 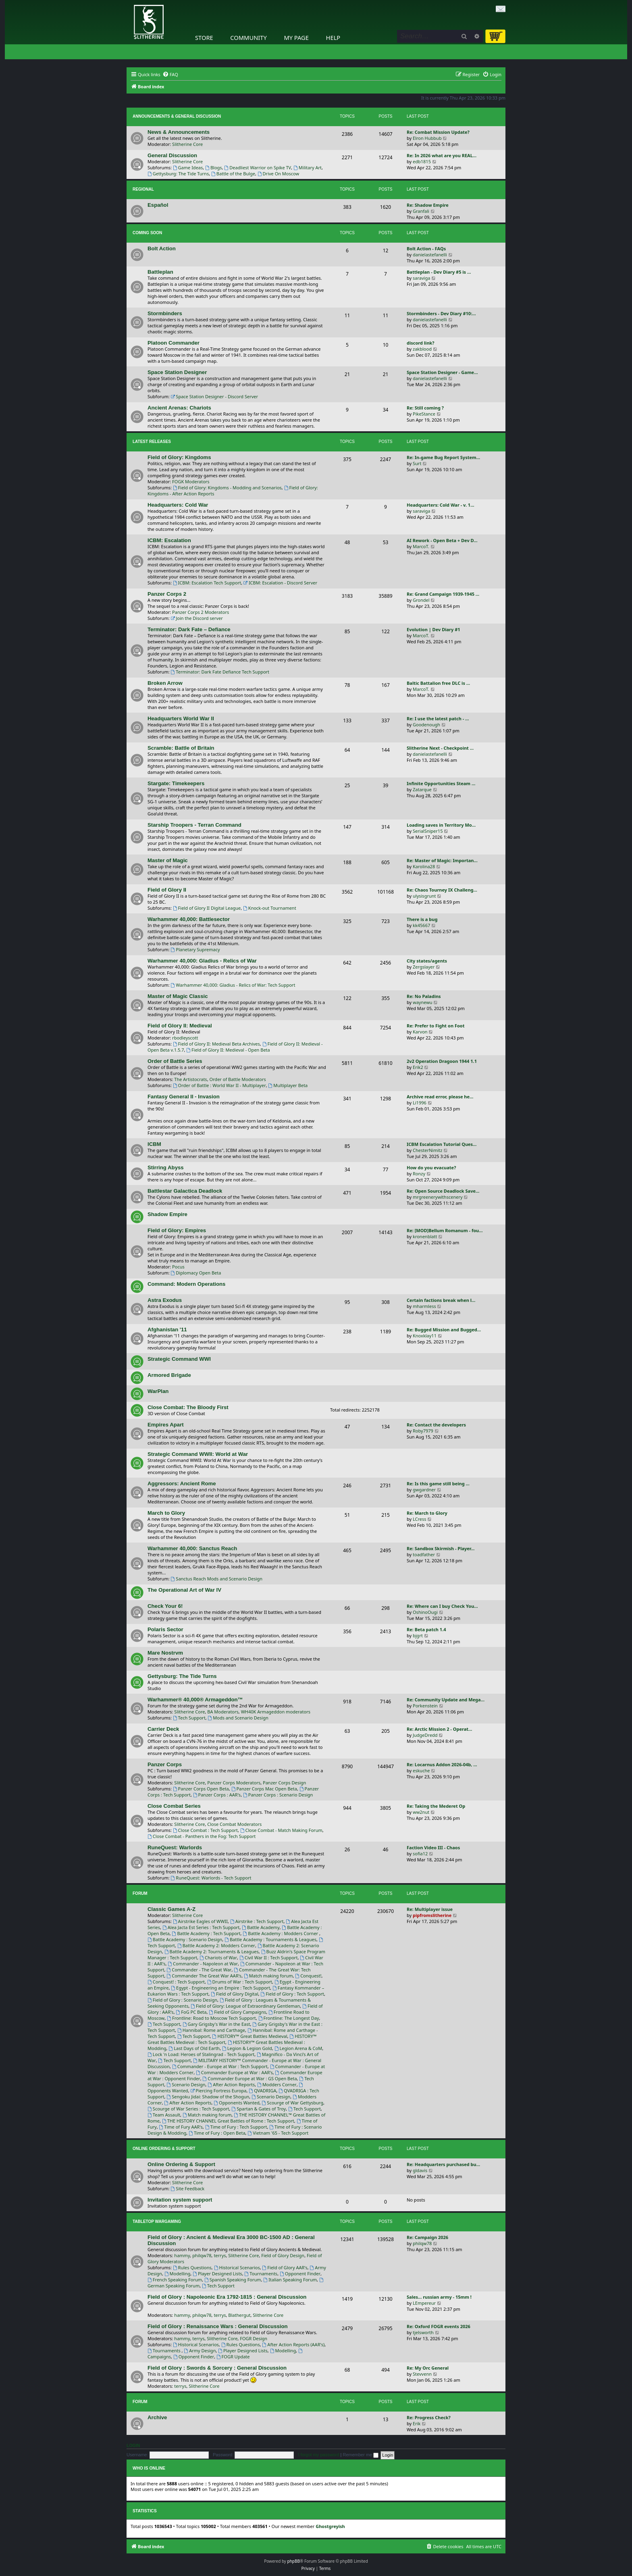 I want to click on Slitherine Core, so click(x=187, y=144).